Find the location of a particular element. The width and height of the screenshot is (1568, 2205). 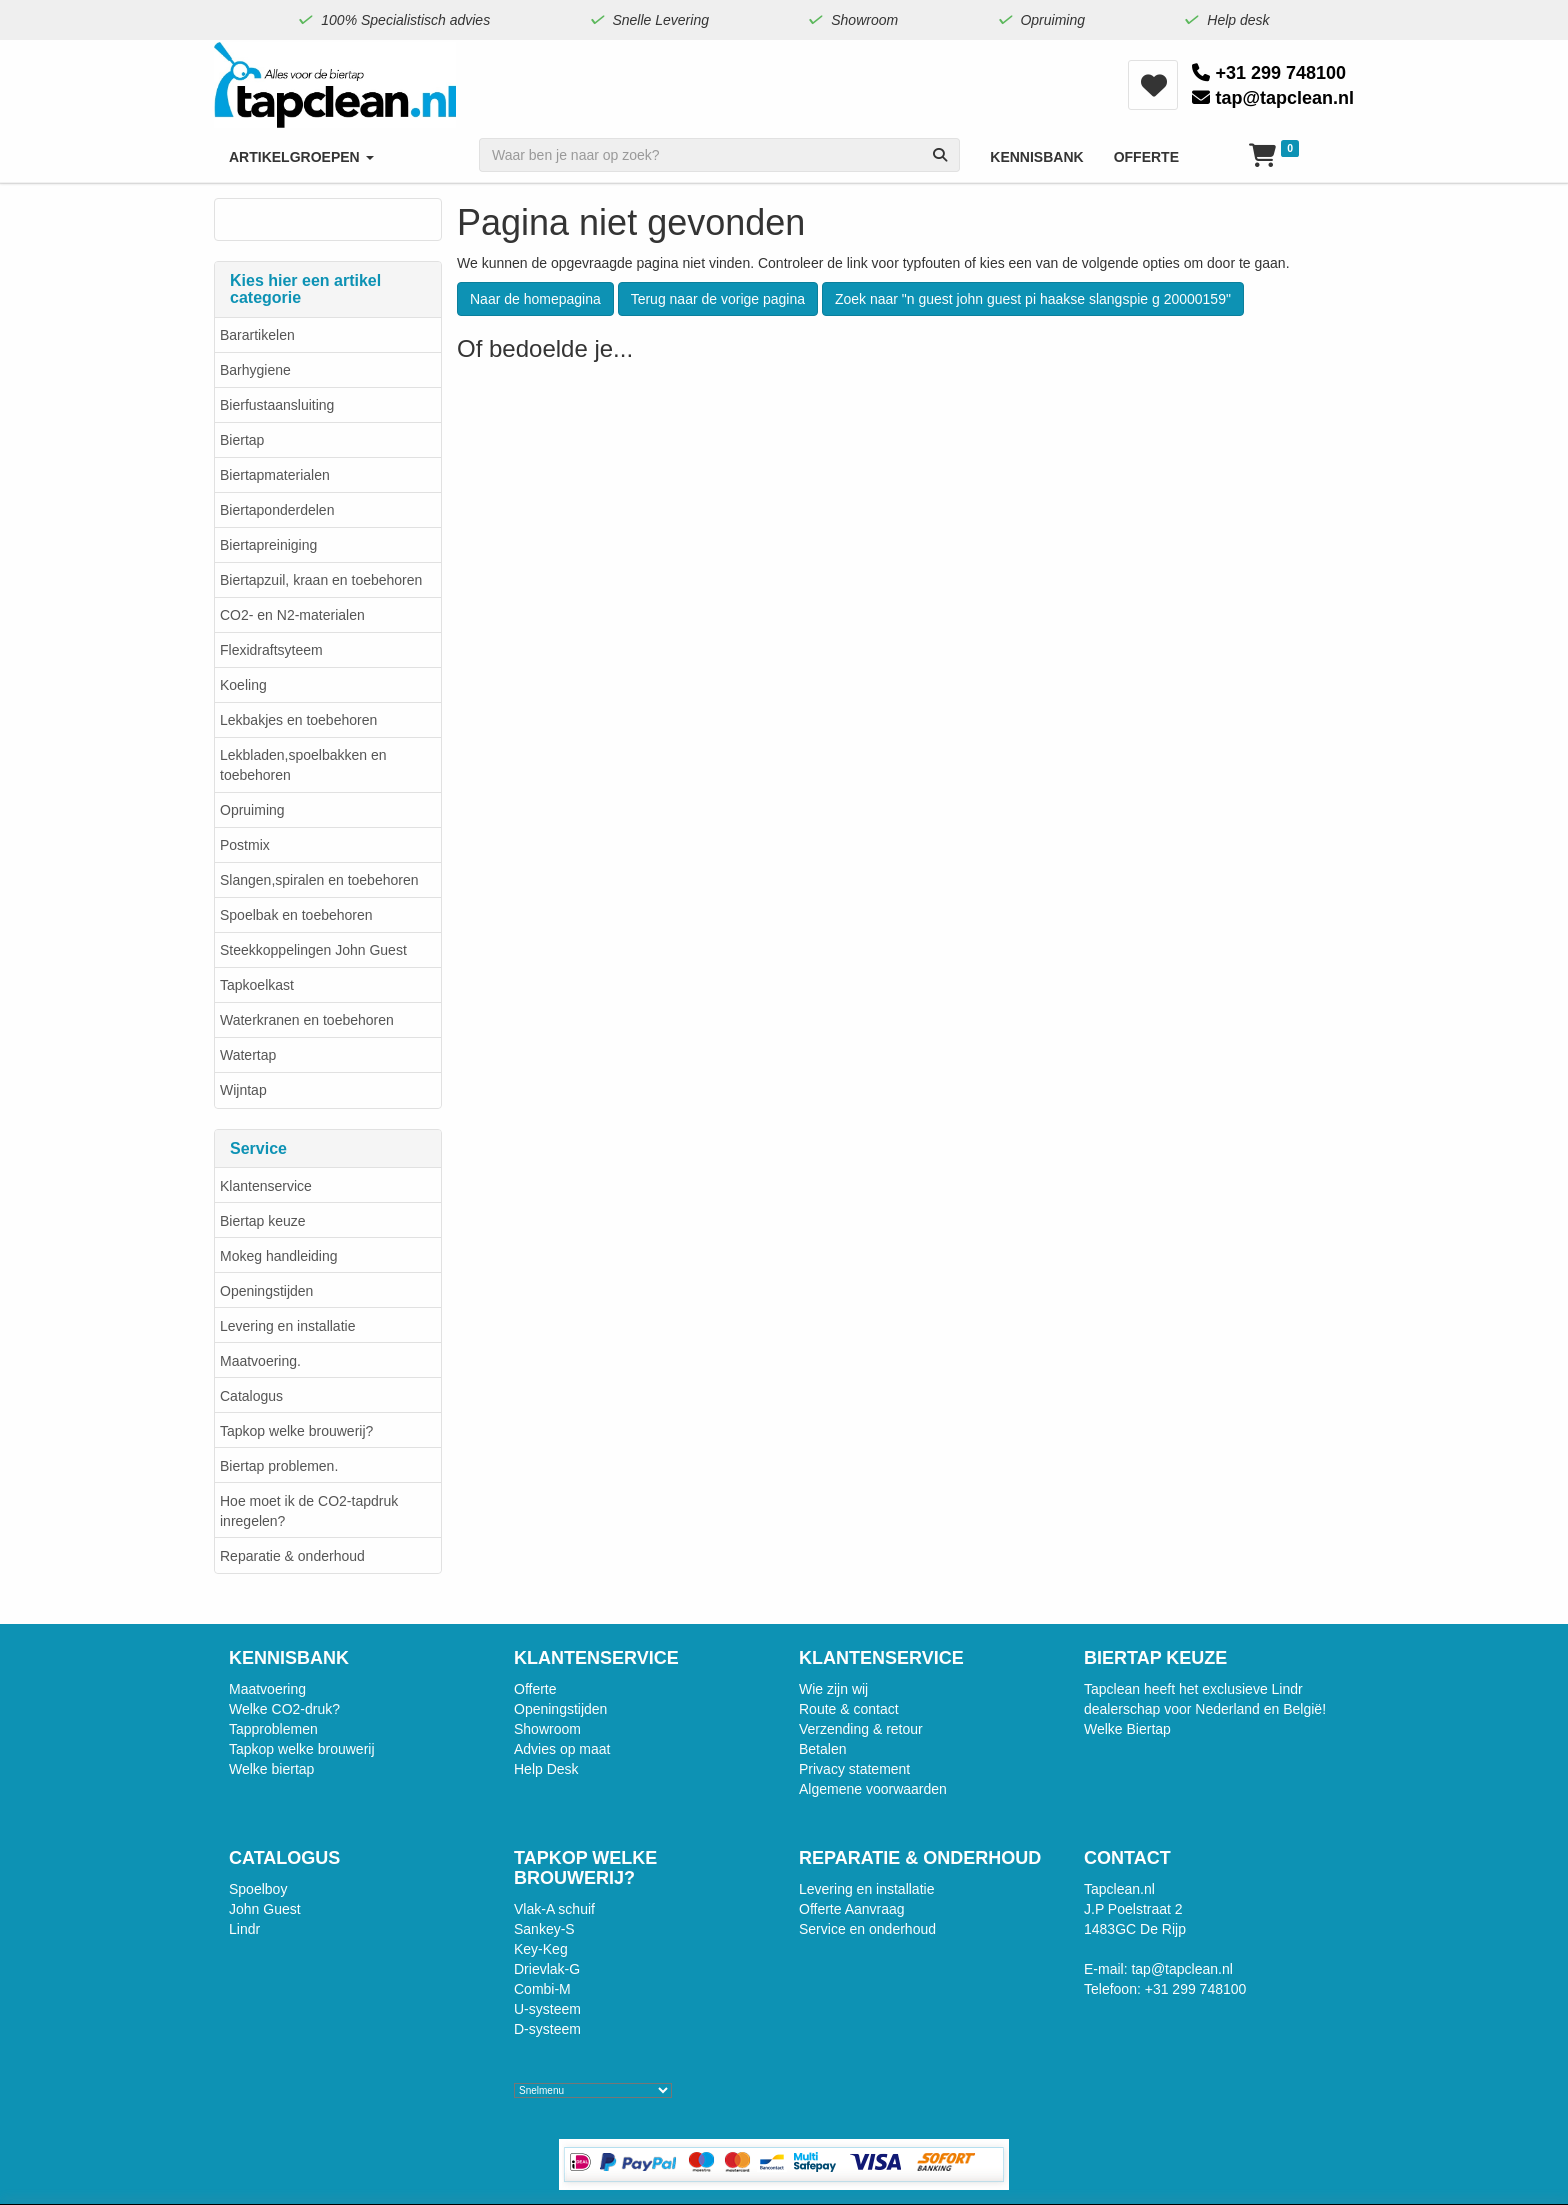

Postmix is located at coordinates (245, 845).